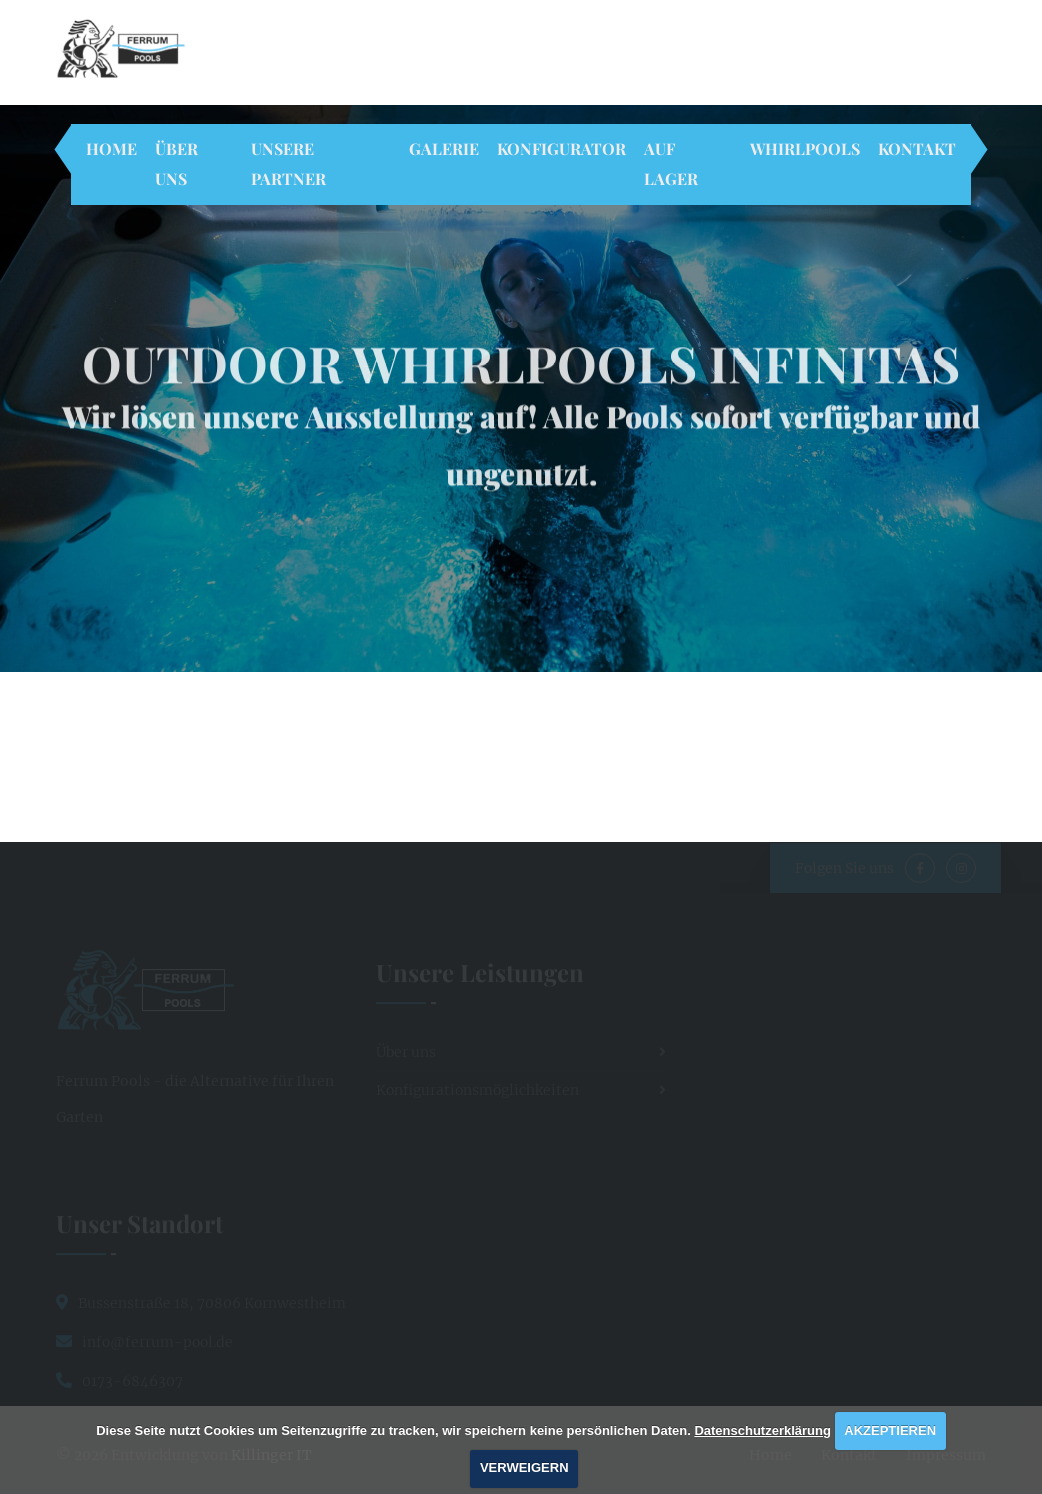  I want to click on AKZEPTIEREN, so click(890, 1430).